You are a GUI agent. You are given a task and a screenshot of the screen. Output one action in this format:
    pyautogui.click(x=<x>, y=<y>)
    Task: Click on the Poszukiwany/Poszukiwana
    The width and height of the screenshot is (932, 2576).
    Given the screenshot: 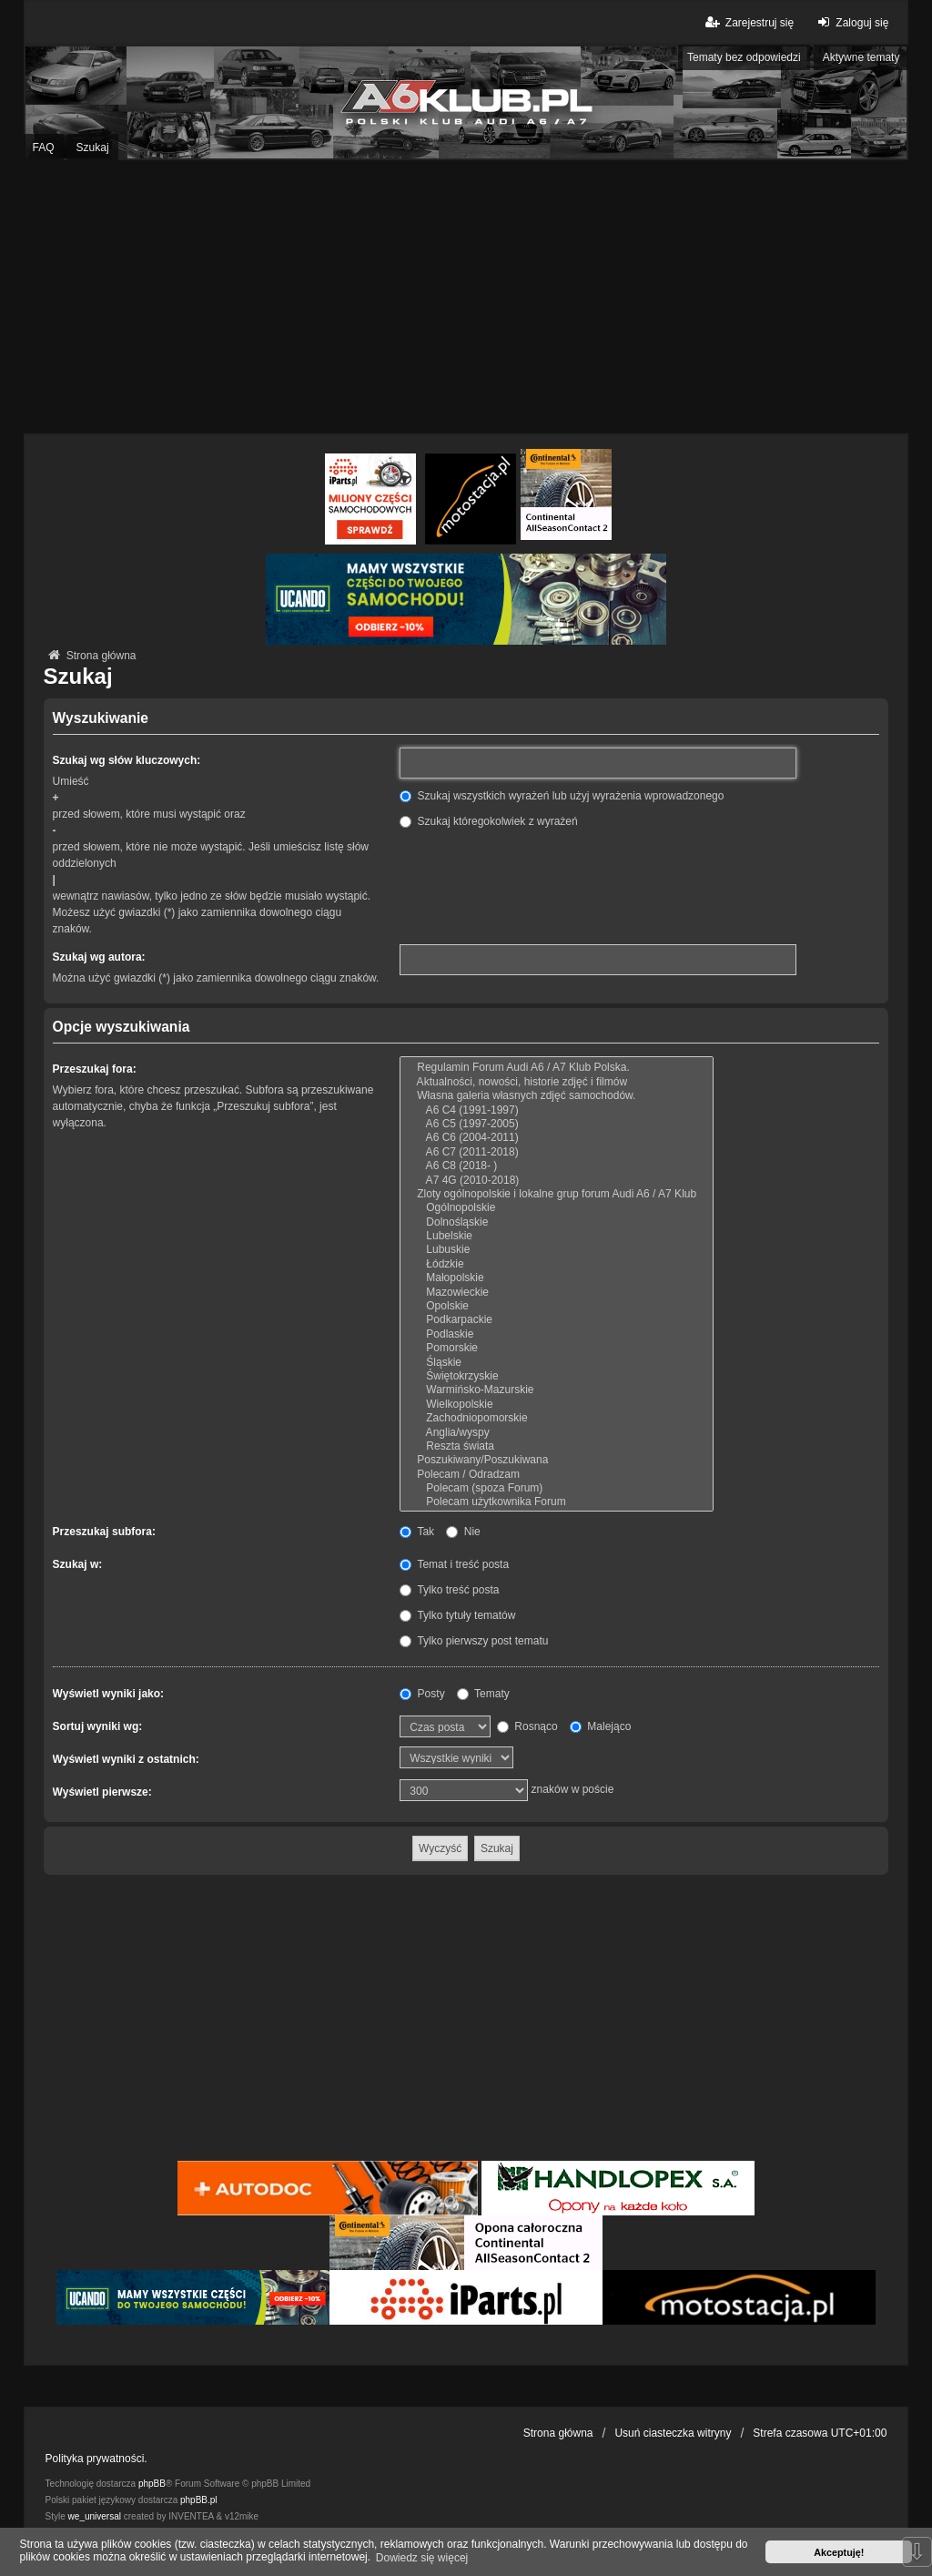 What is the action you would take?
    pyautogui.click(x=556, y=1460)
    